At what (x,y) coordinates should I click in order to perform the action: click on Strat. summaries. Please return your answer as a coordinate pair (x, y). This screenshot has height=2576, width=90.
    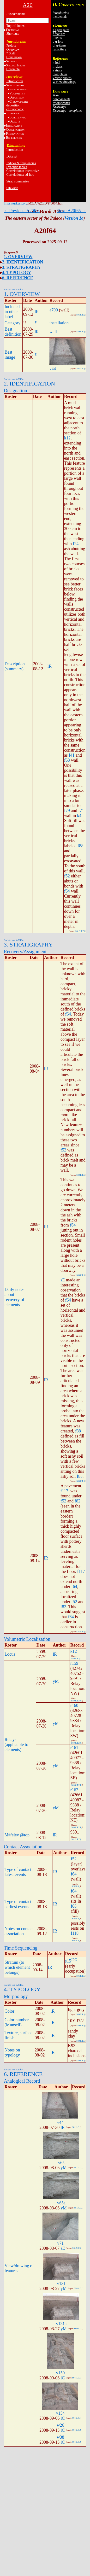
    Looking at the image, I should click on (17, 181).